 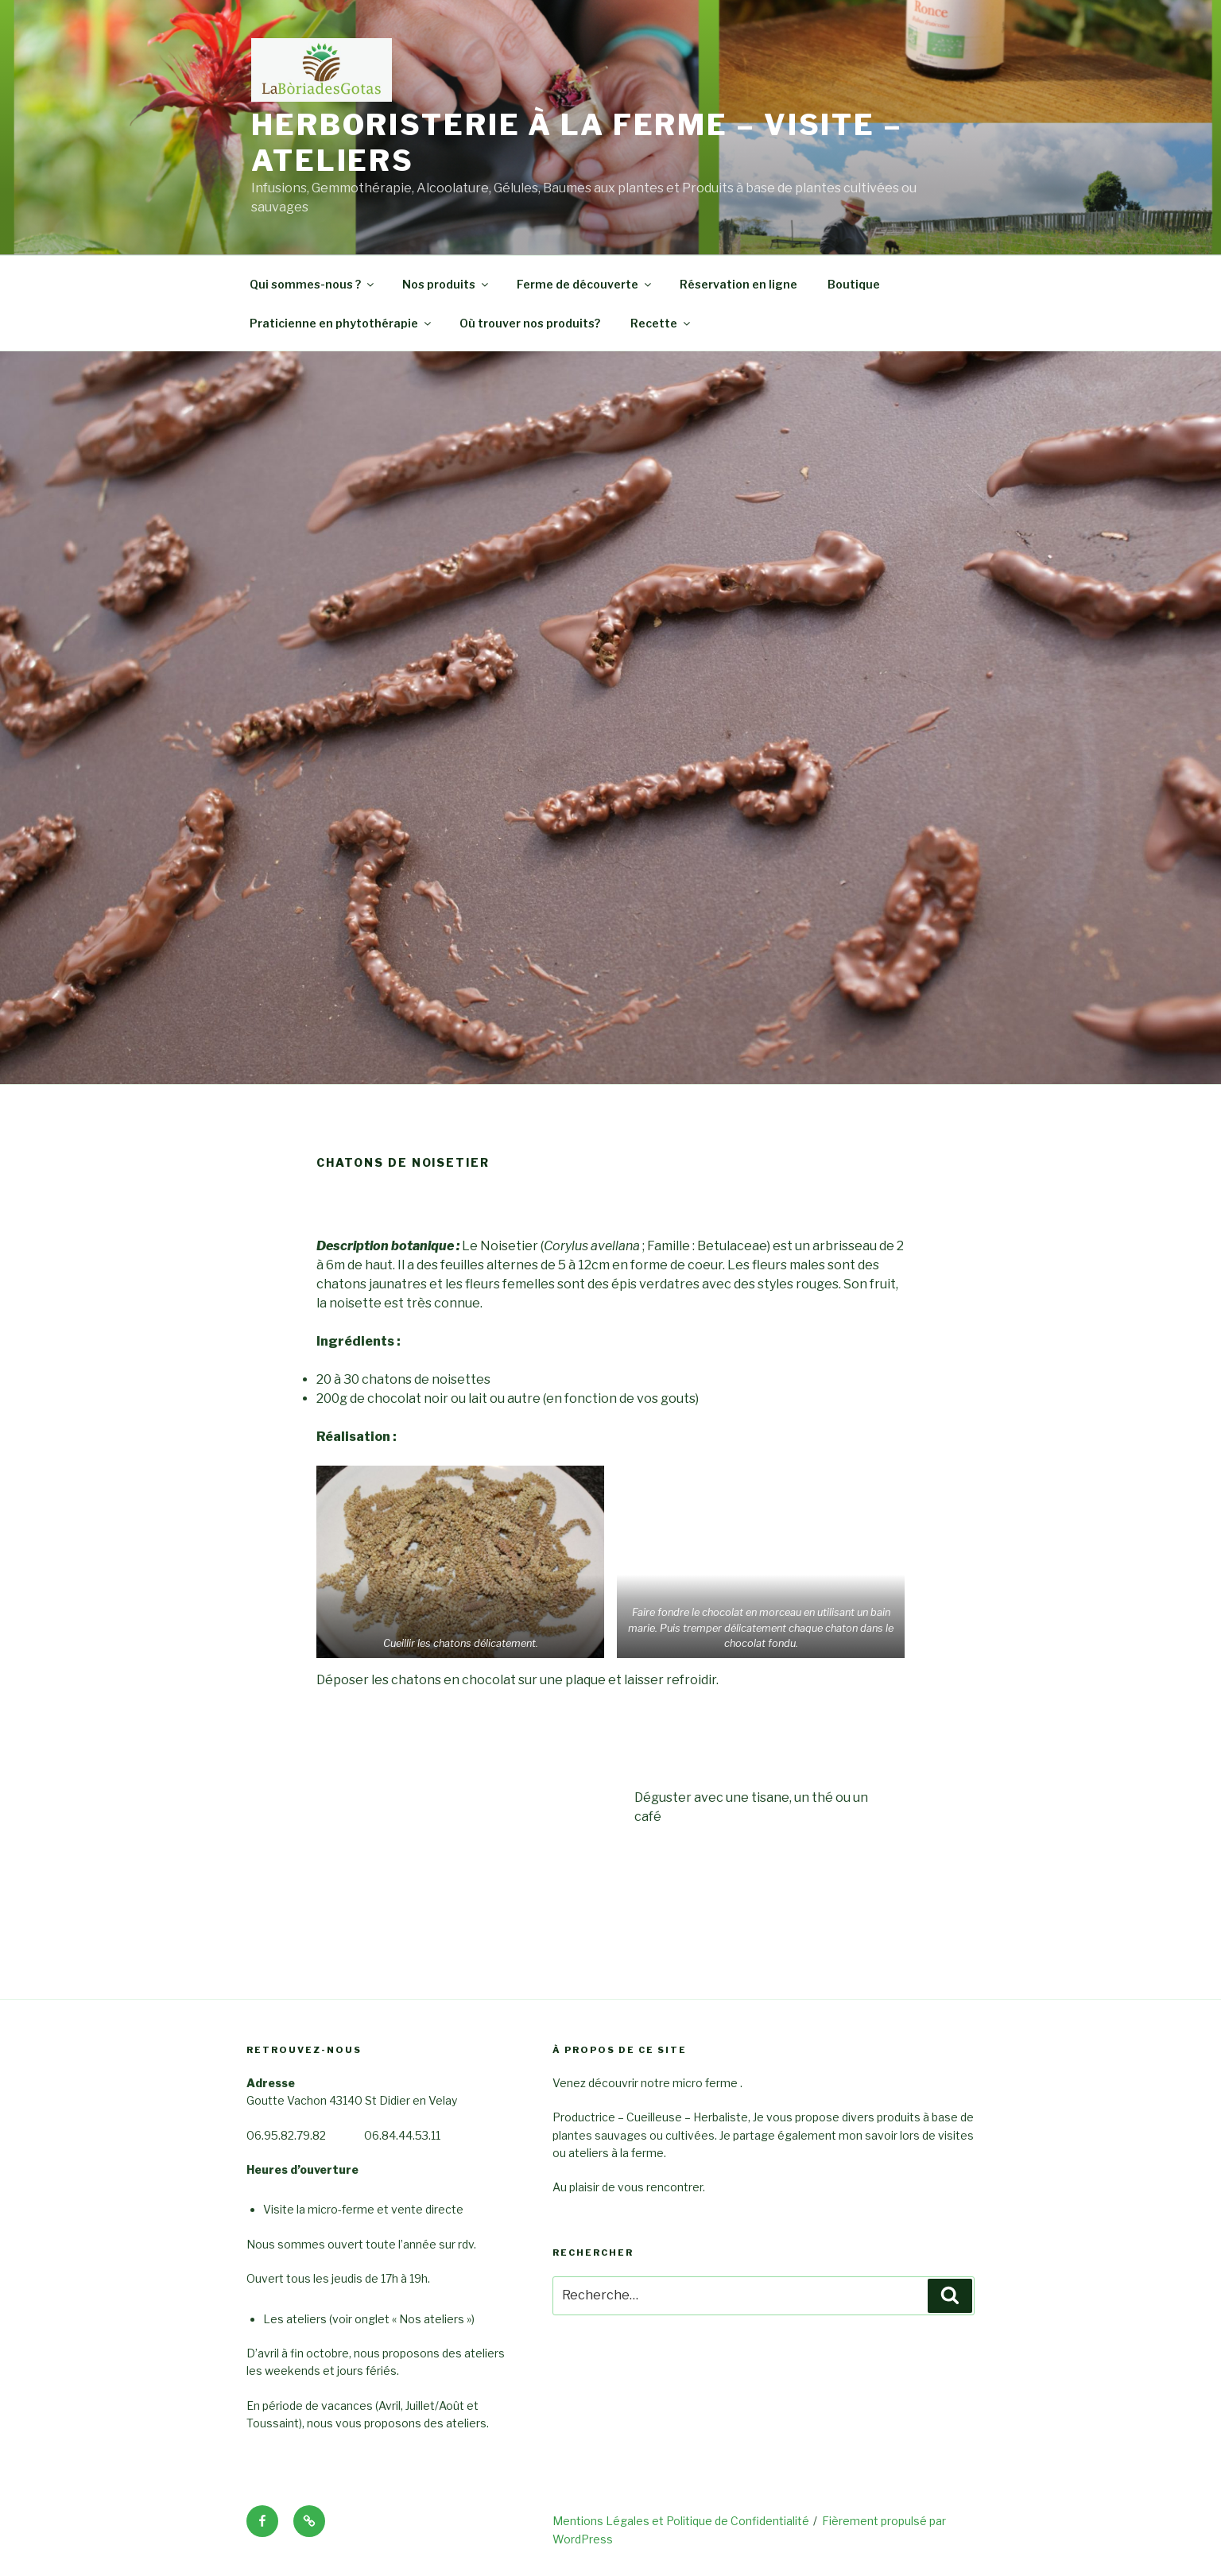 I want to click on Boutique, so click(x=854, y=284).